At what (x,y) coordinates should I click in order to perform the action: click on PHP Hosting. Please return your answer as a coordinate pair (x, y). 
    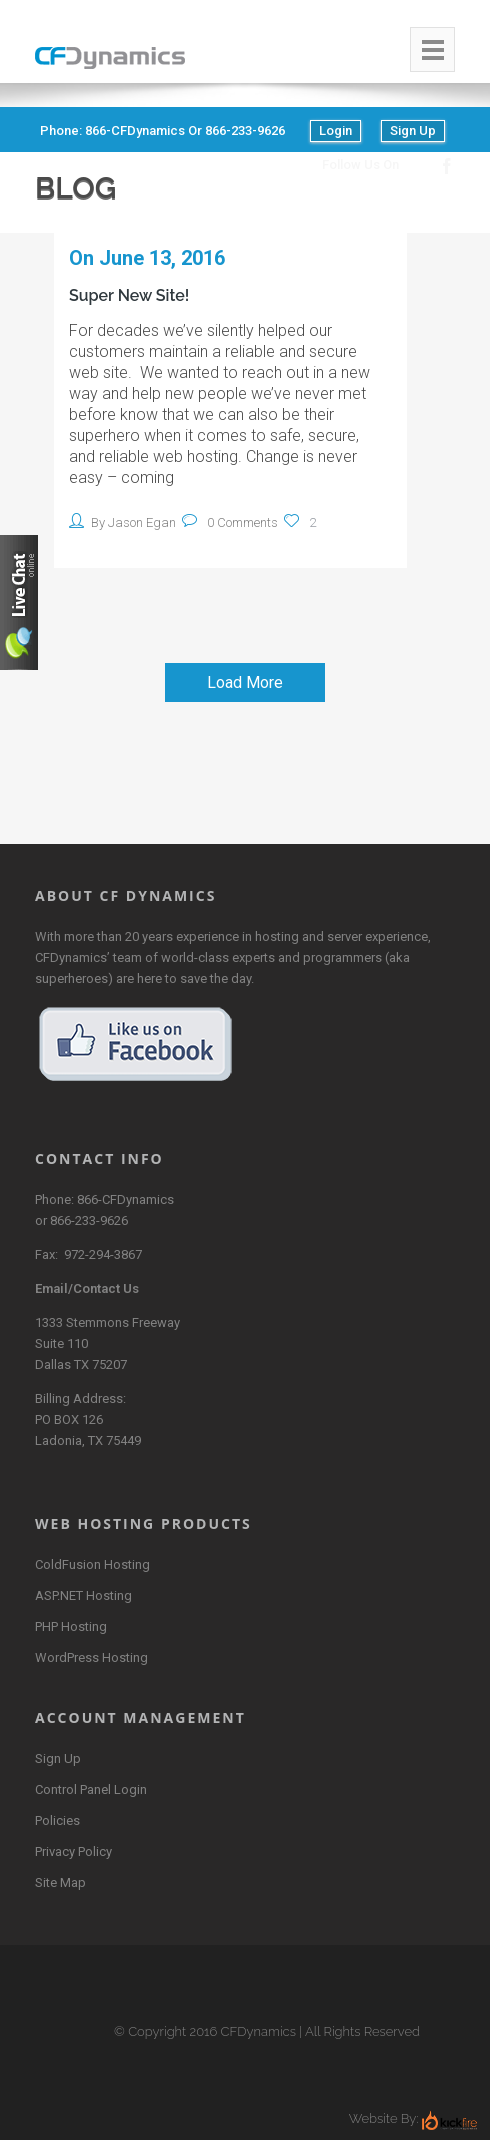
    Looking at the image, I should click on (71, 1626).